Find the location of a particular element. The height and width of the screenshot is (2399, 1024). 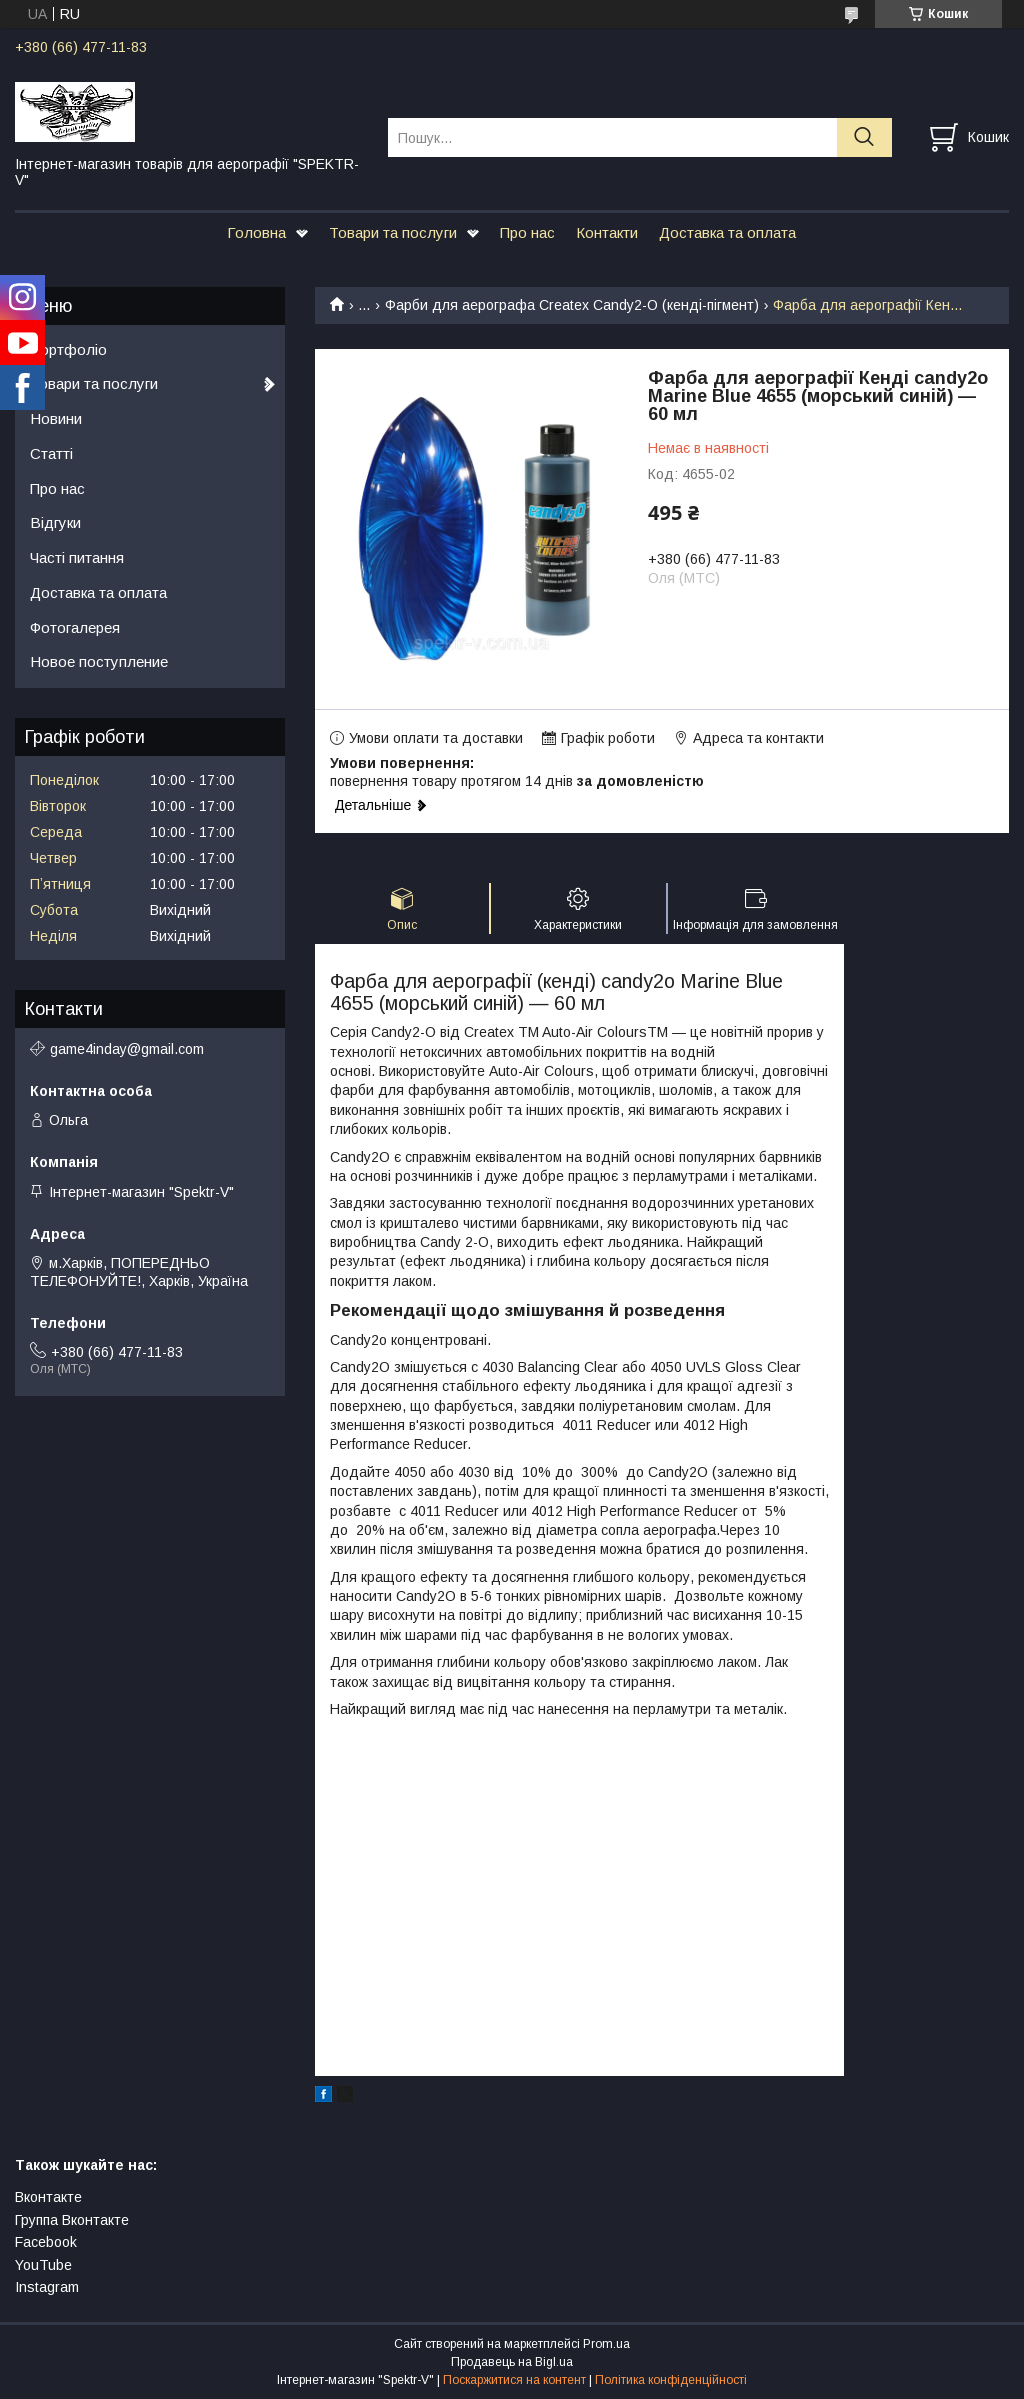

Відгуки is located at coordinates (55, 522).